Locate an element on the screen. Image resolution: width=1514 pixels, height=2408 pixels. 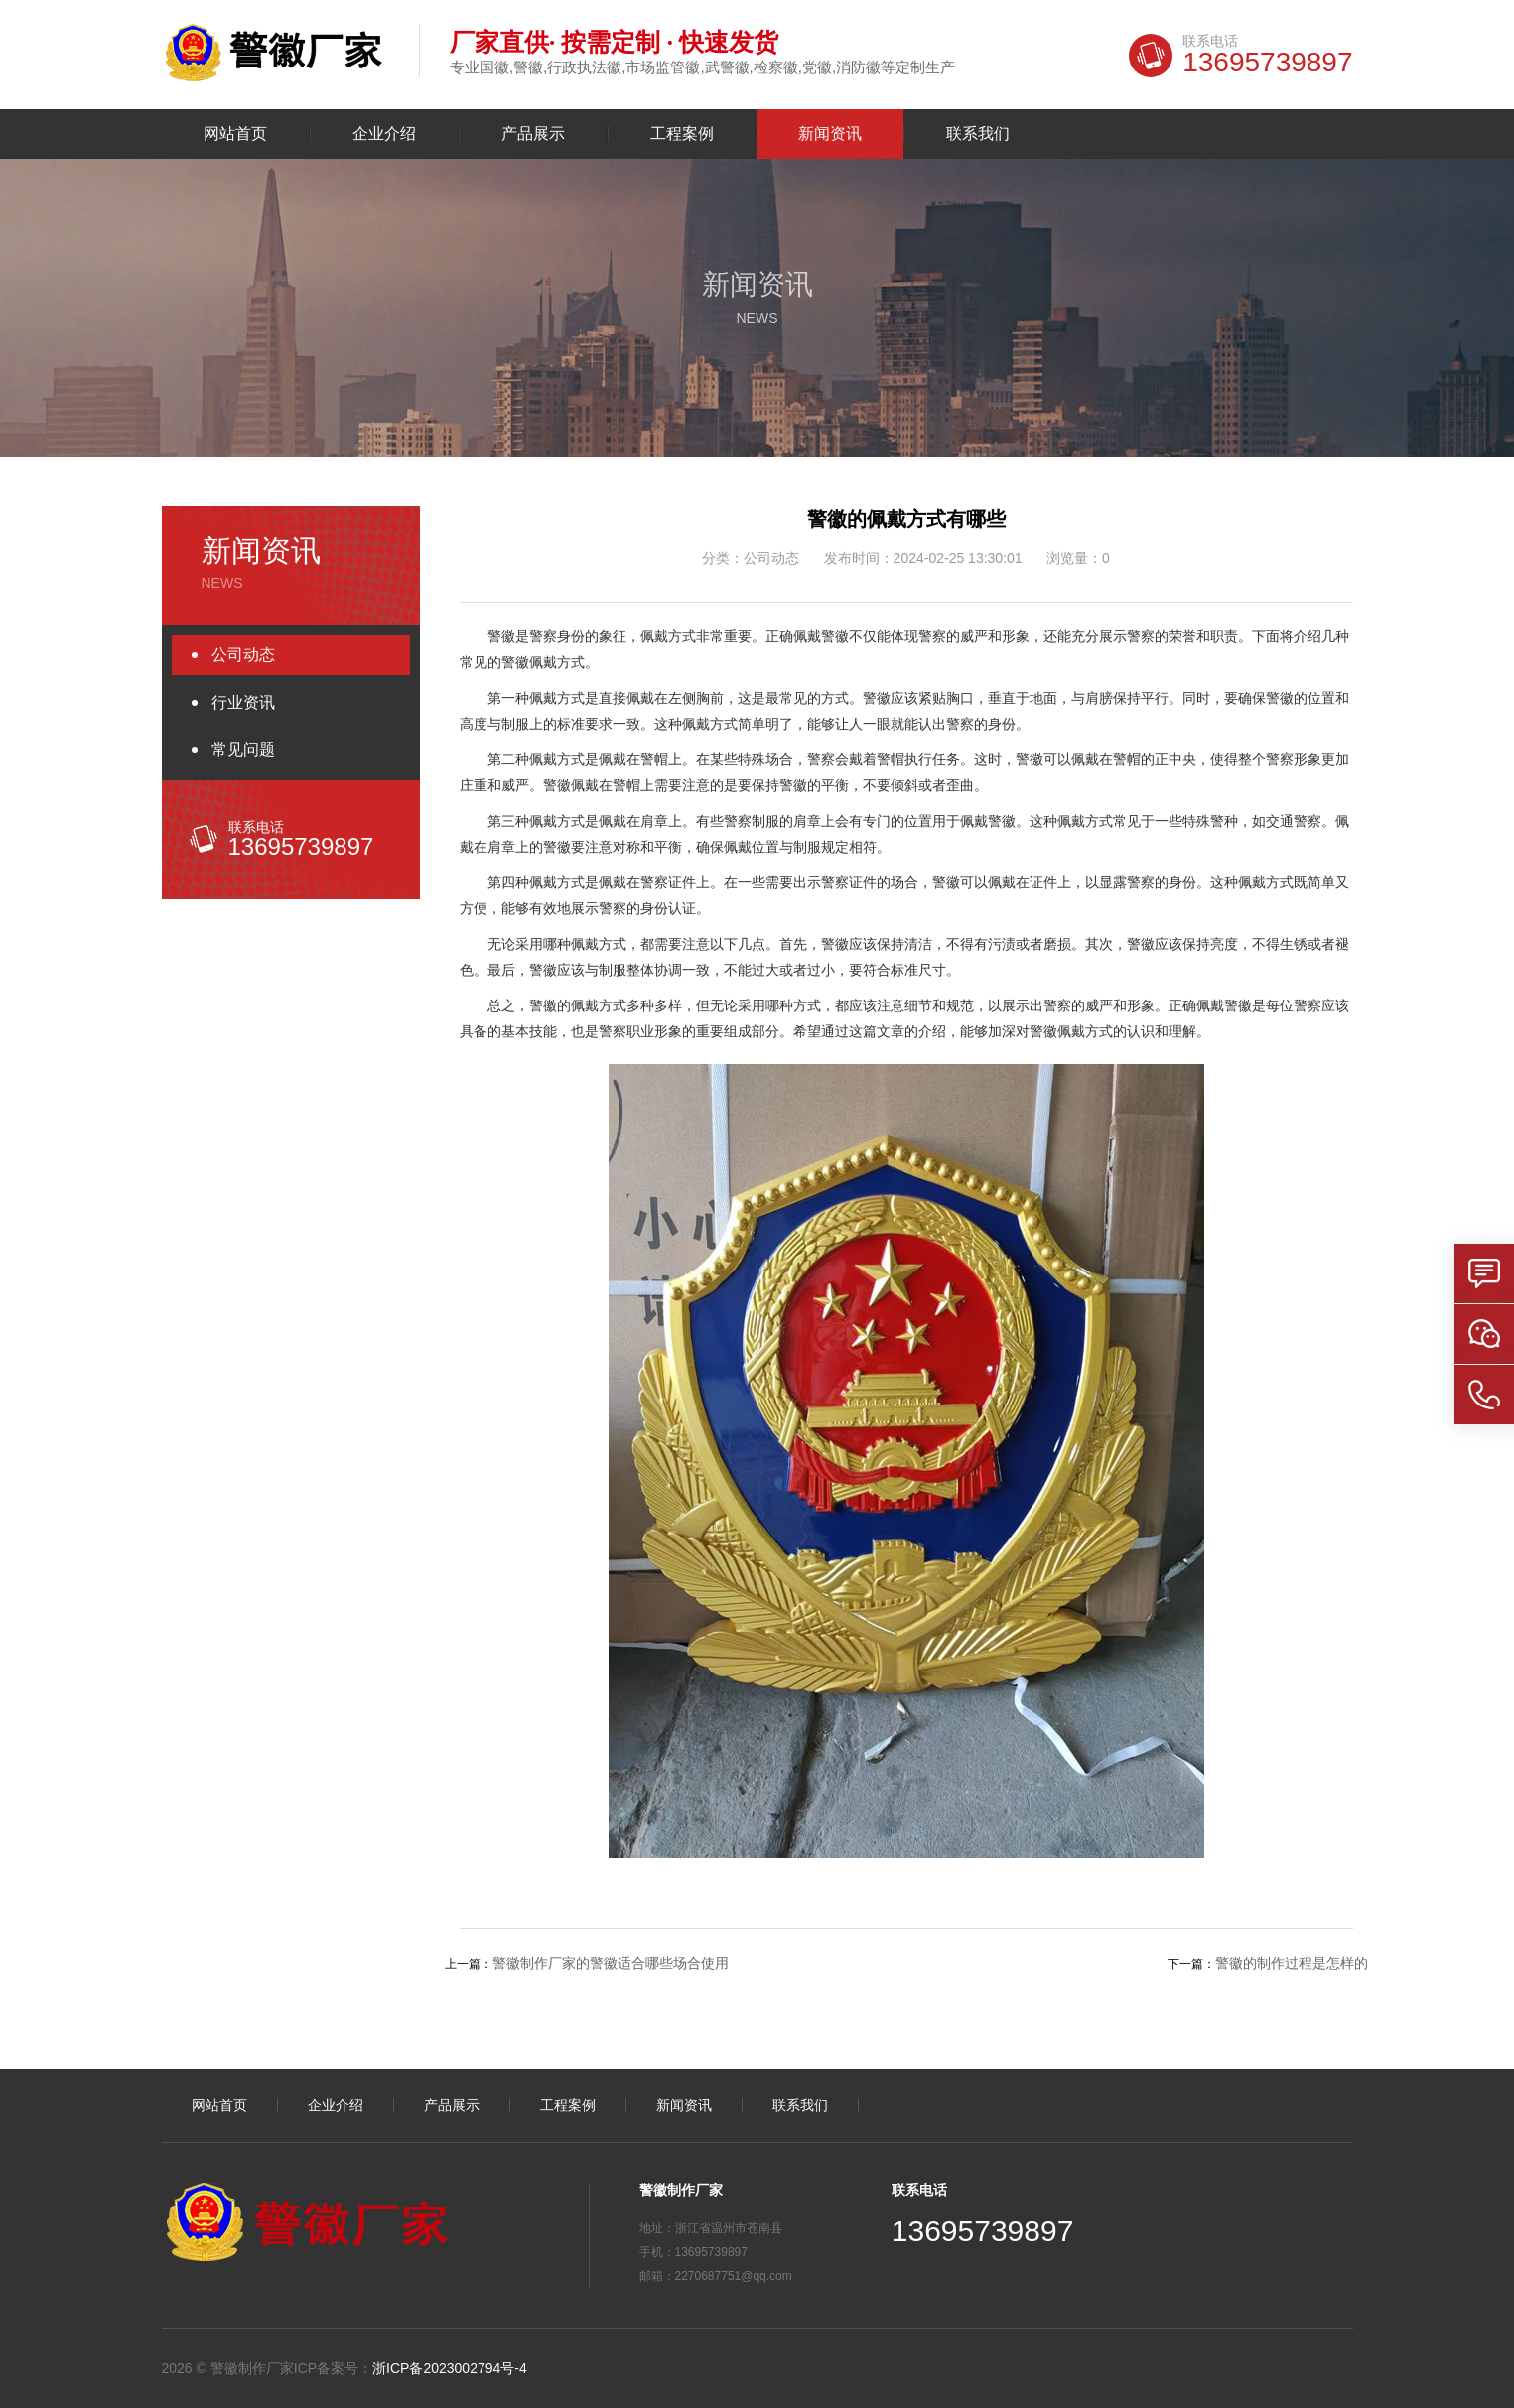
企业介绍 is located at coordinates (384, 134).